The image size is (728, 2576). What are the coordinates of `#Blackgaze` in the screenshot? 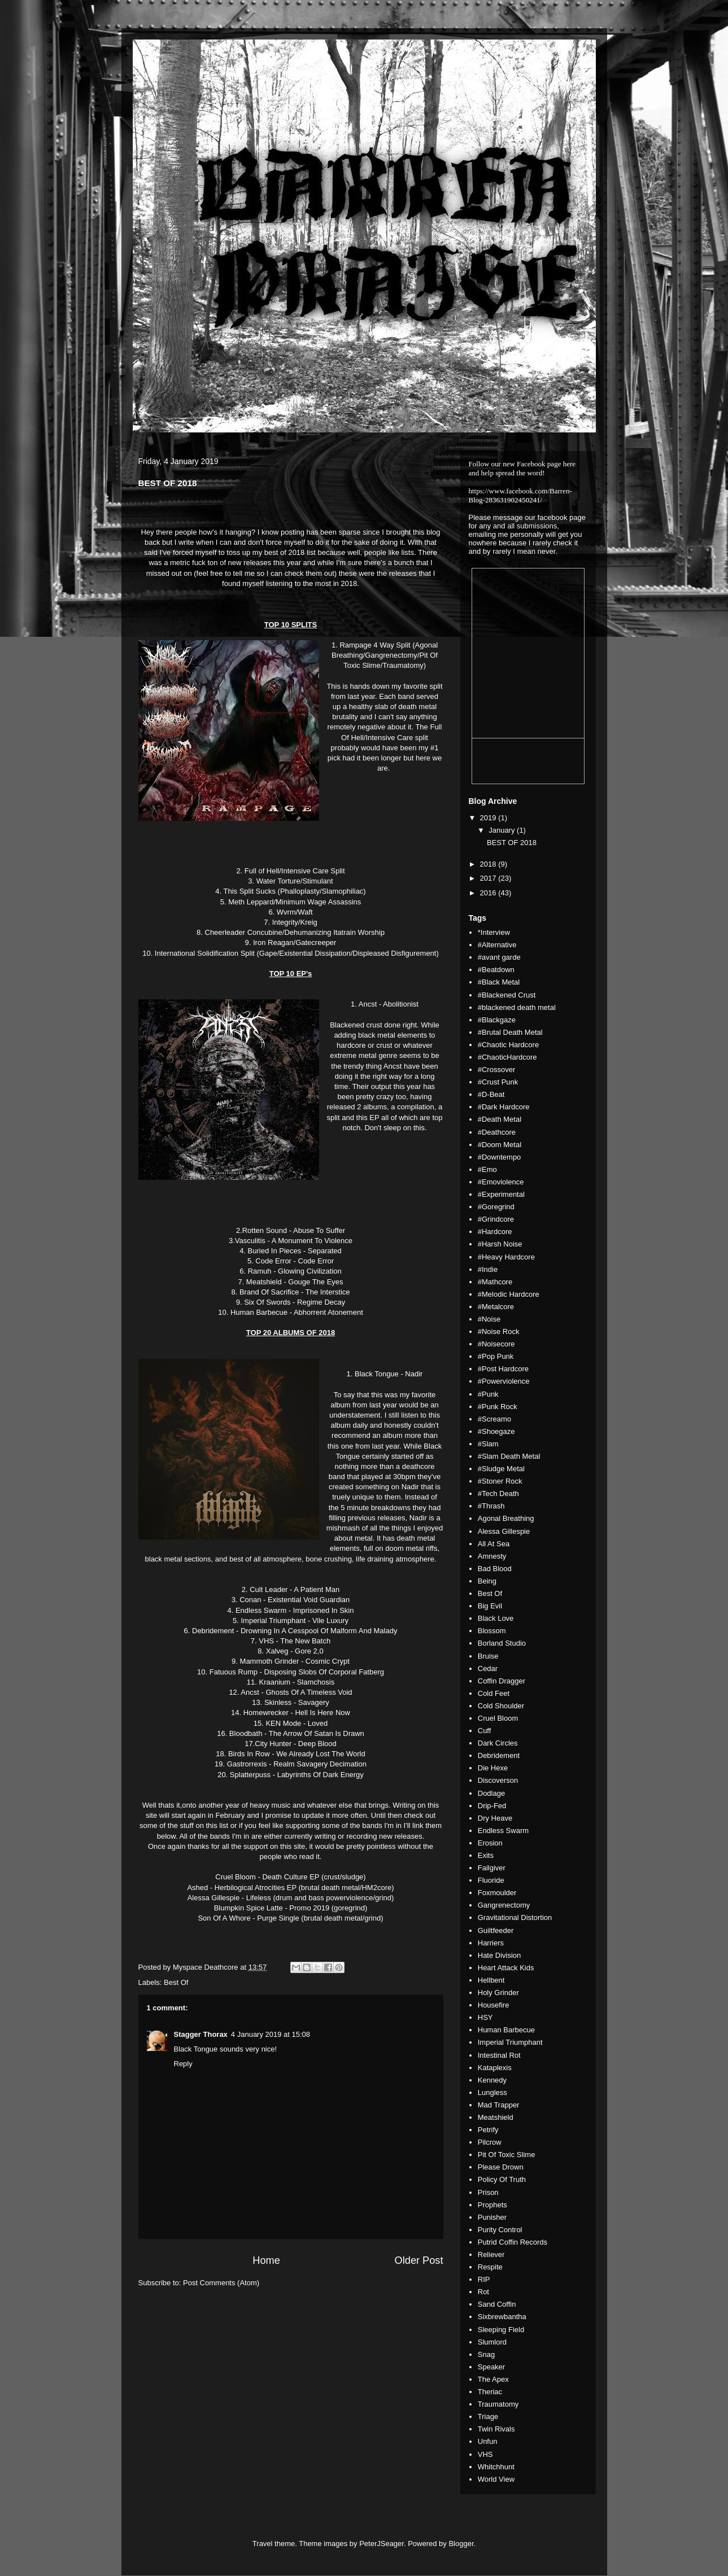 It's located at (497, 1020).